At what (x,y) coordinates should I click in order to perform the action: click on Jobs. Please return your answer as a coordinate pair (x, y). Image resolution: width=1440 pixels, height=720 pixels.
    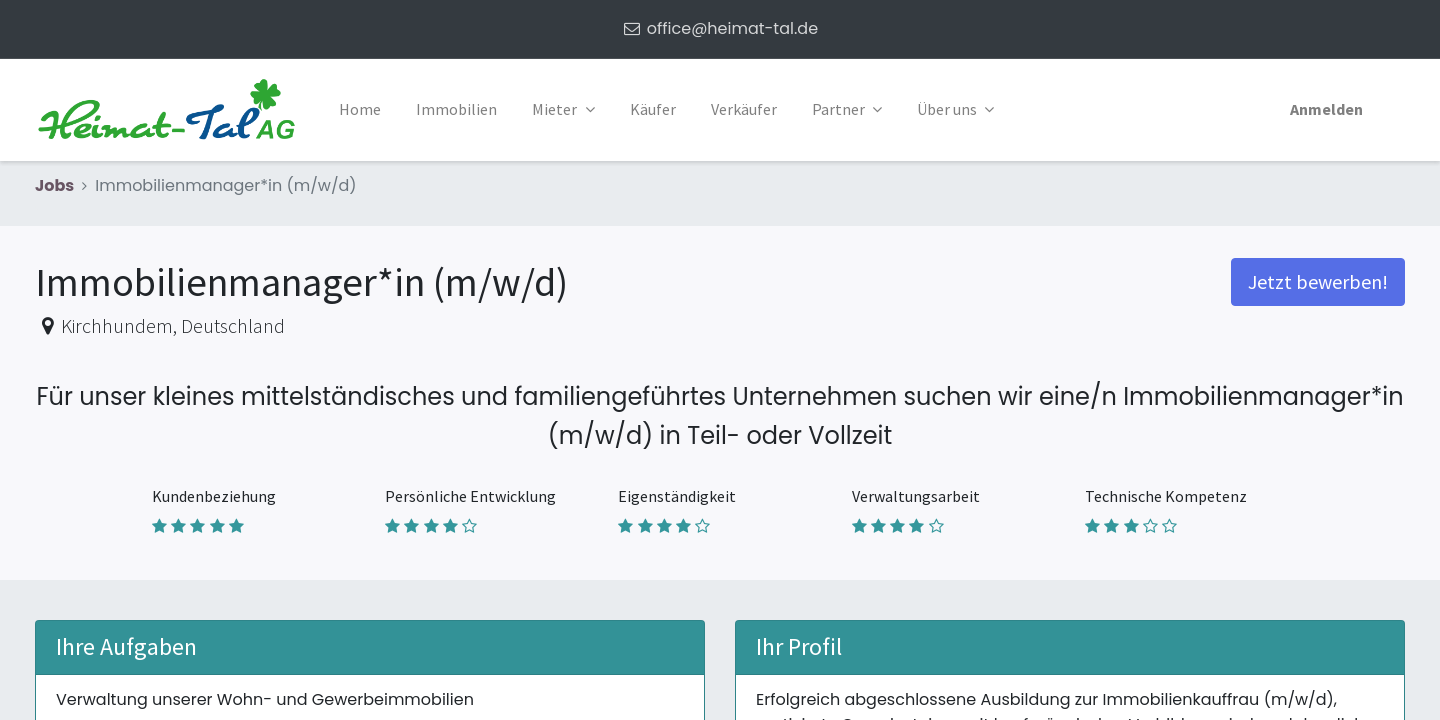
    Looking at the image, I should click on (54, 185).